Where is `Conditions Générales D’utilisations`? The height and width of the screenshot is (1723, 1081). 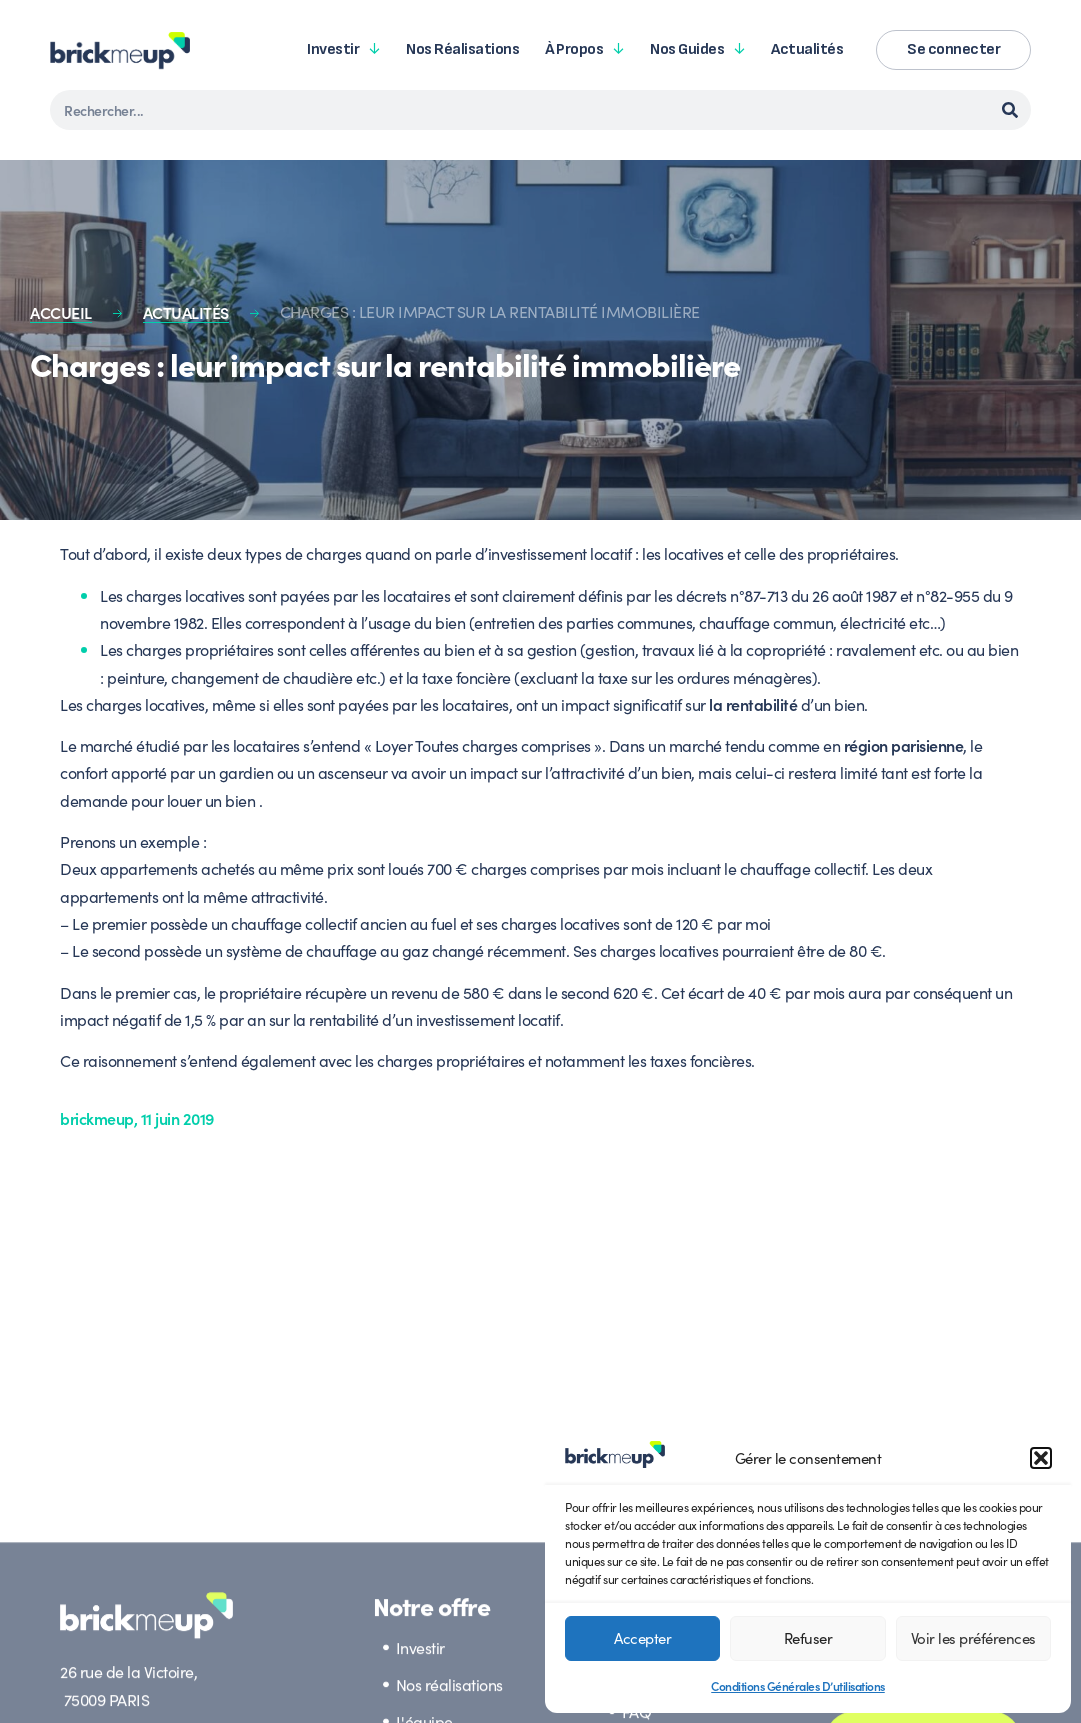
Conditions Générales D’utilisations is located at coordinates (798, 1685).